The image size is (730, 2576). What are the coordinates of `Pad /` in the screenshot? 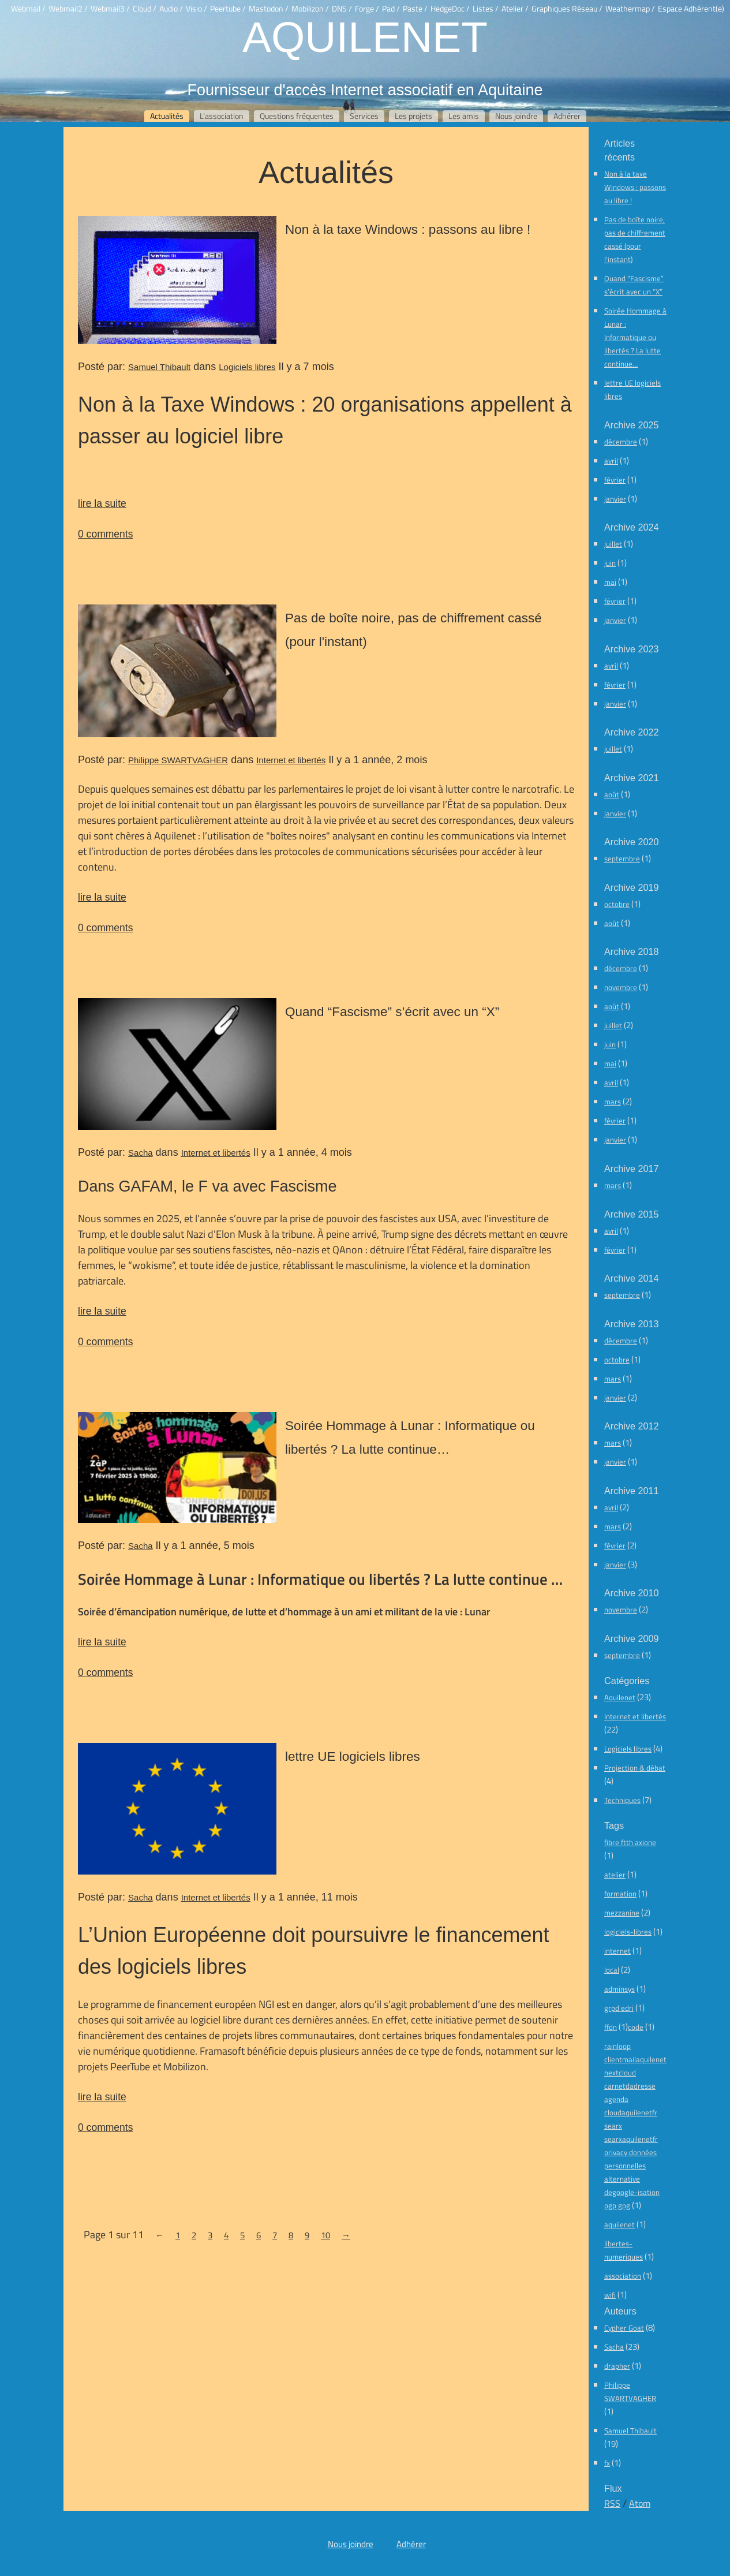 It's located at (391, 8).